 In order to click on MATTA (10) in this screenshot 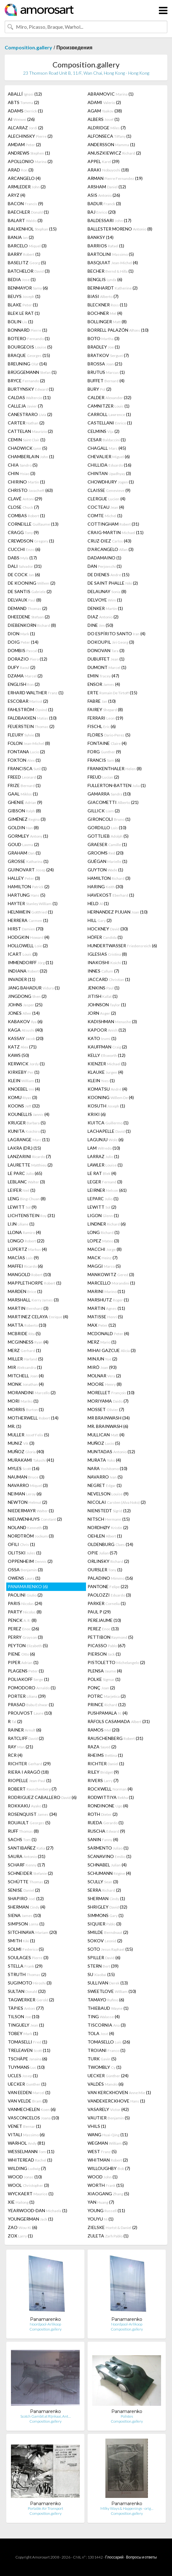, I will do `click(27, 1325)`.